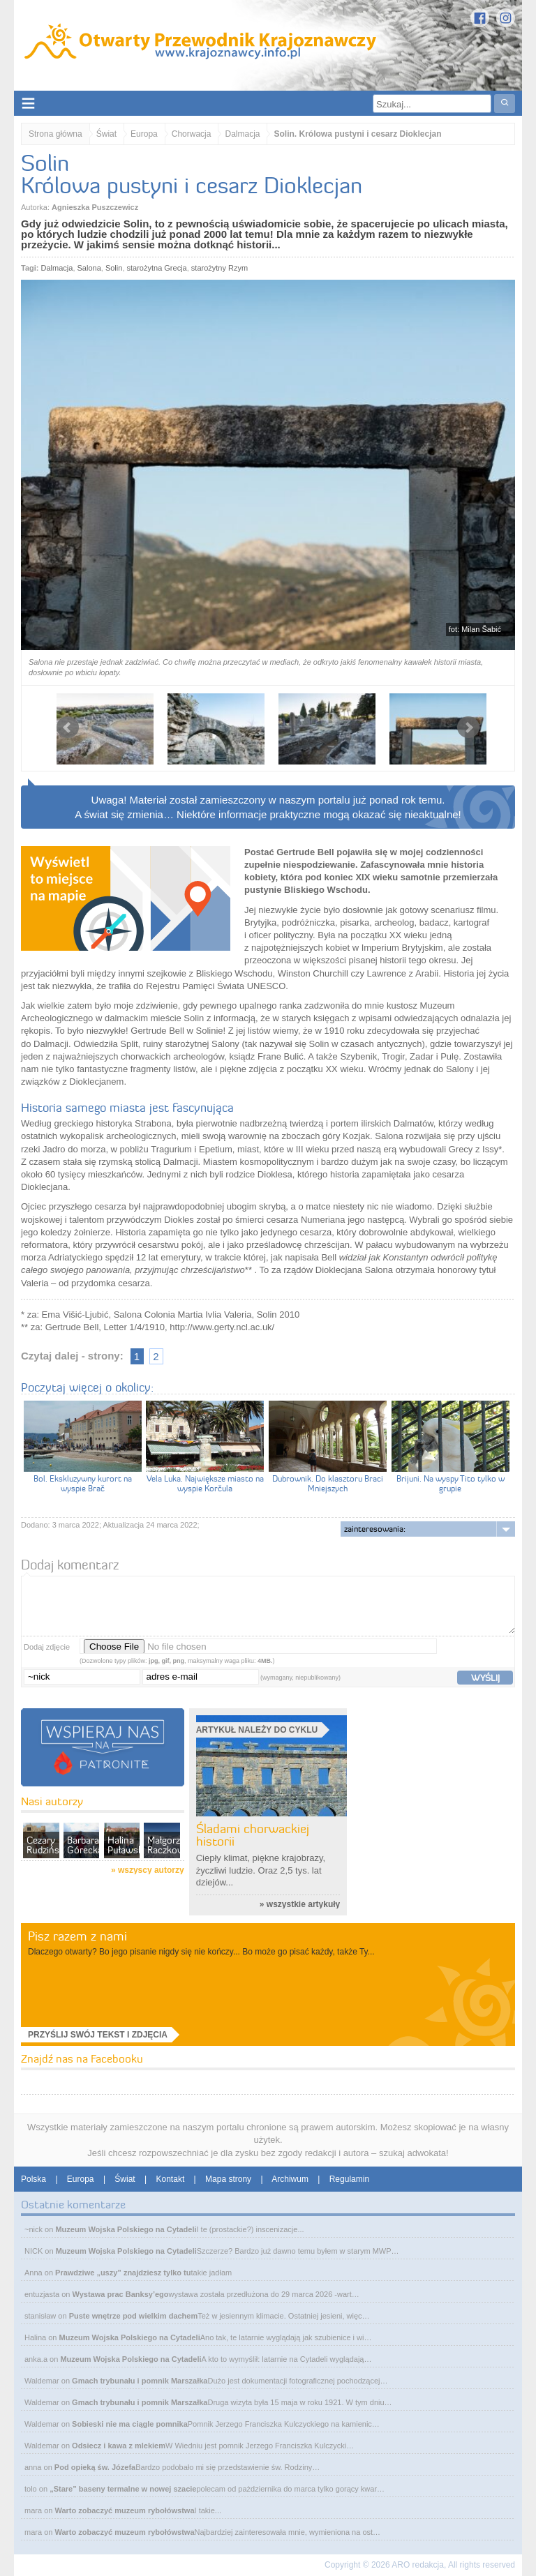  I want to click on starożytny Rzym, so click(219, 268).